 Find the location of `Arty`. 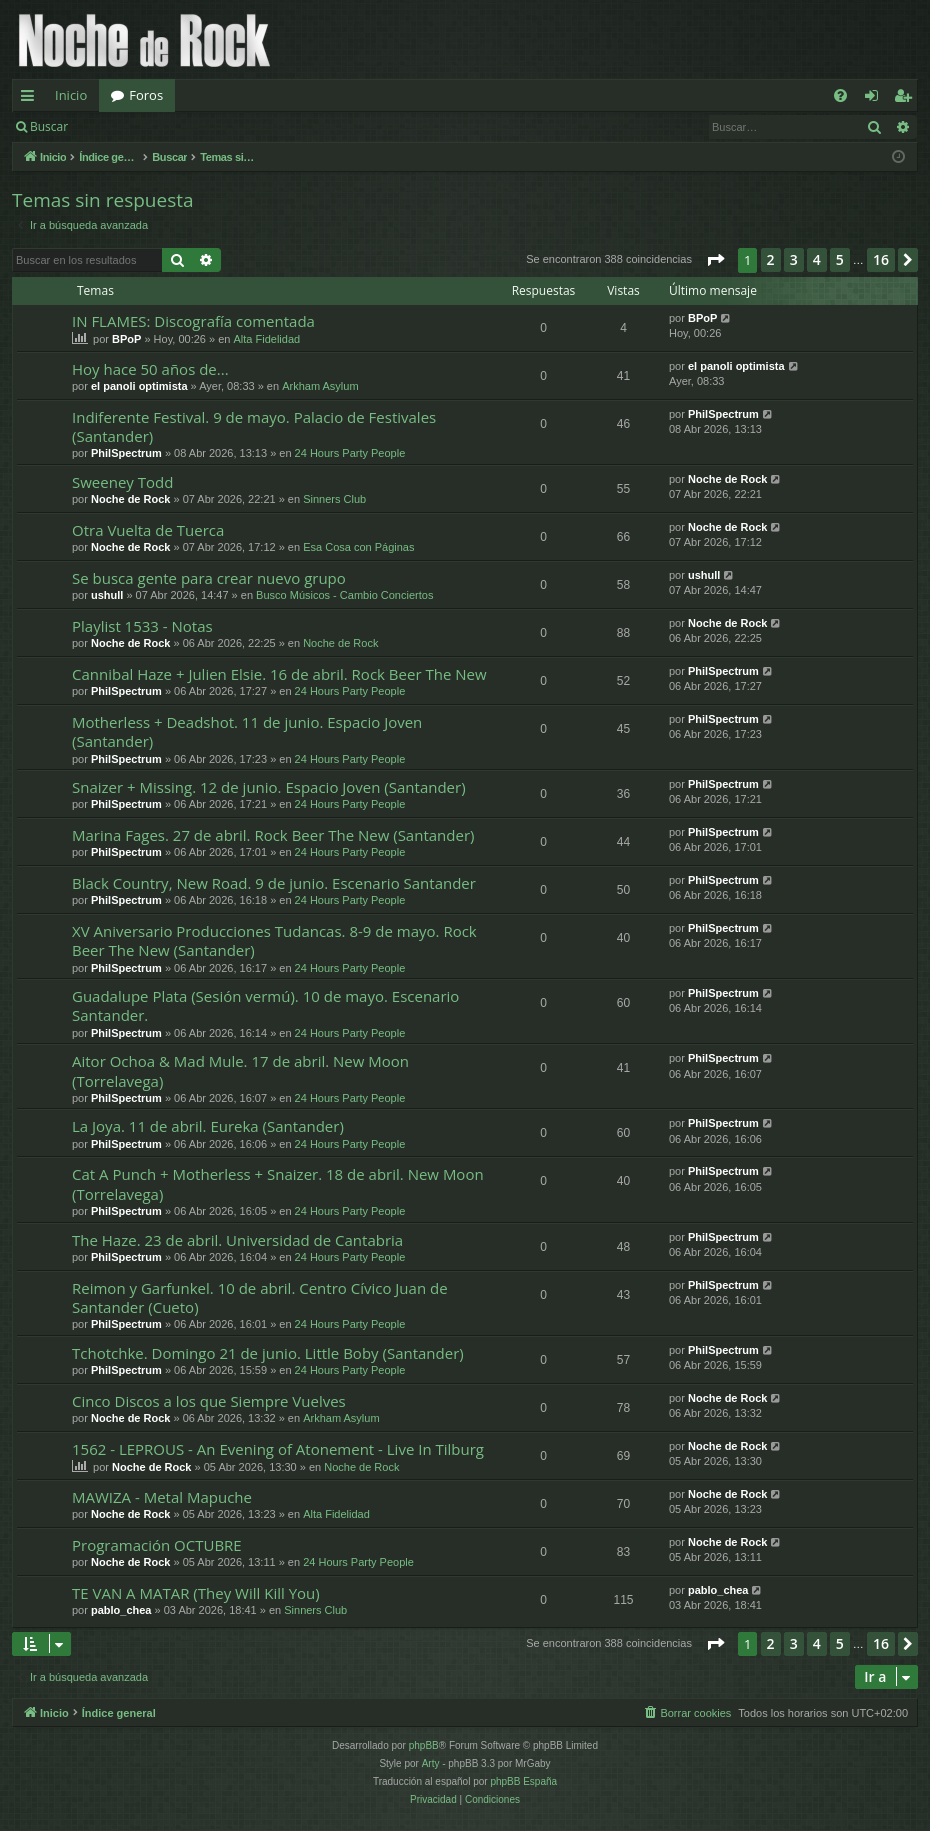

Arty is located at coordinates (431, 1763).